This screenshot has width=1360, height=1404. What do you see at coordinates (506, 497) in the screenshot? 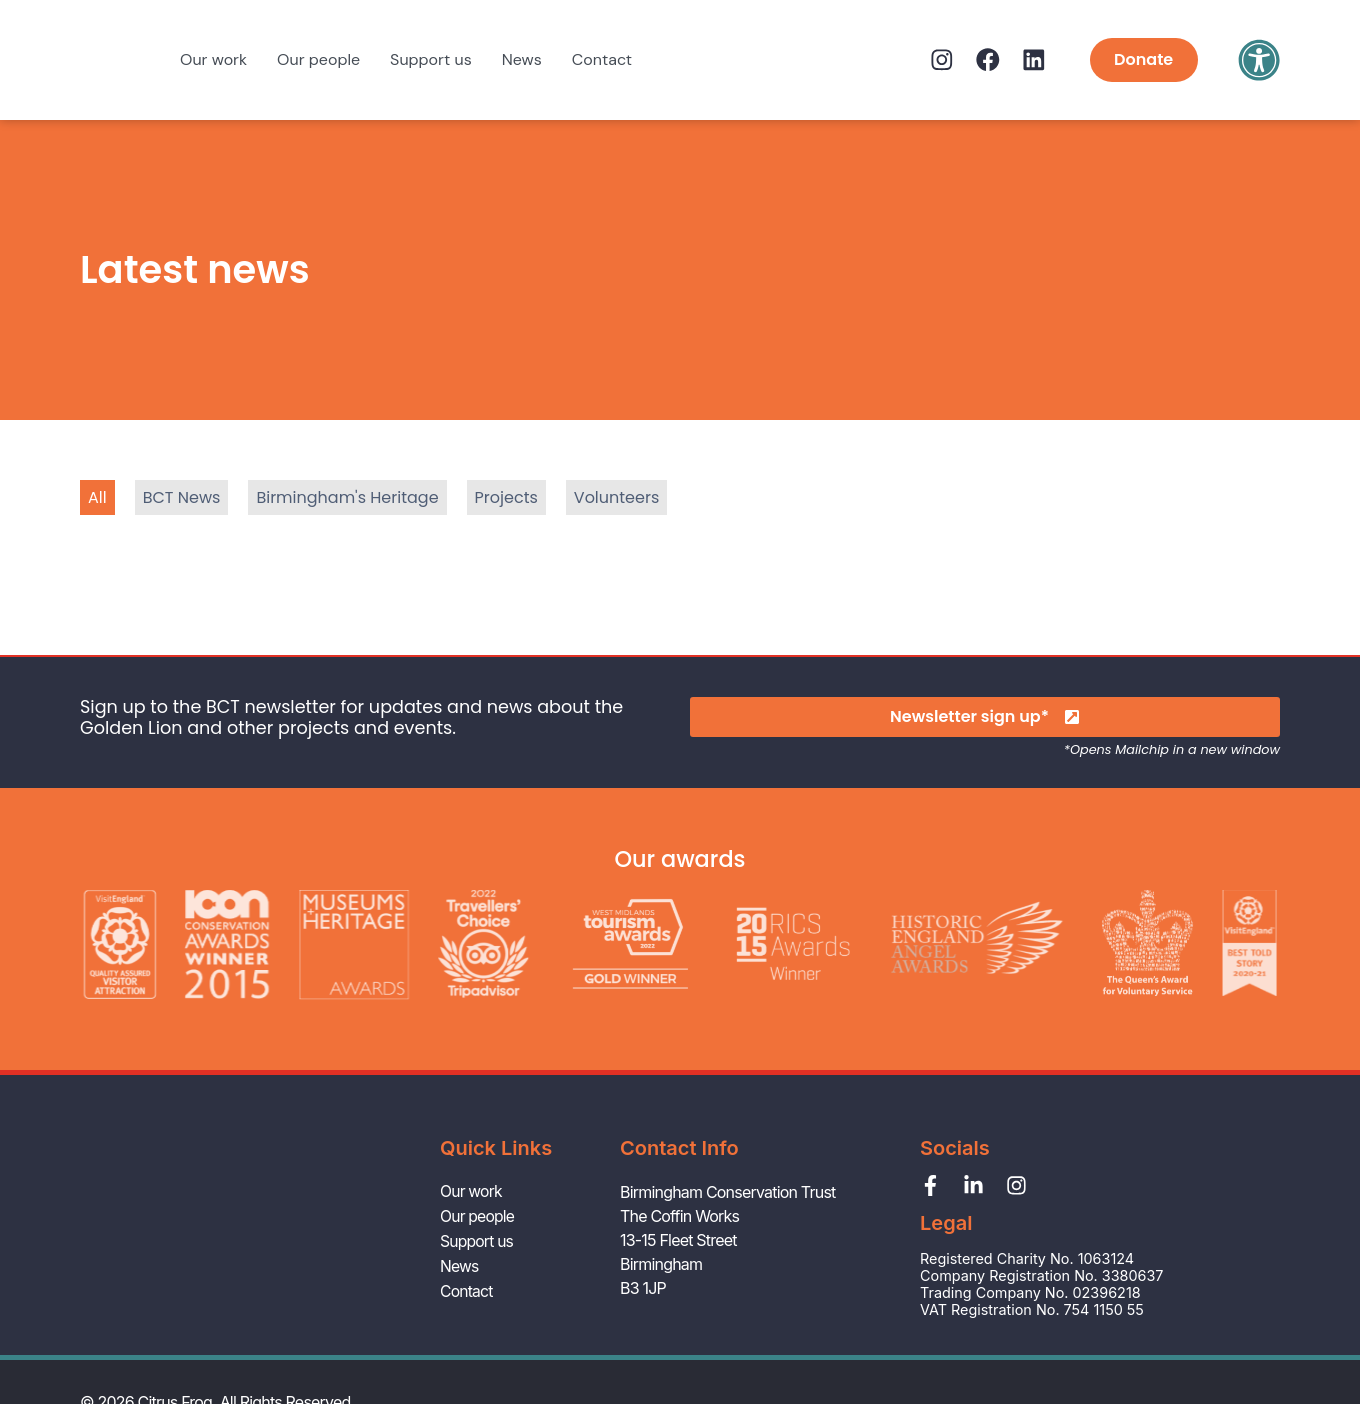
I see `Projects` at bounding box center [506, 497].